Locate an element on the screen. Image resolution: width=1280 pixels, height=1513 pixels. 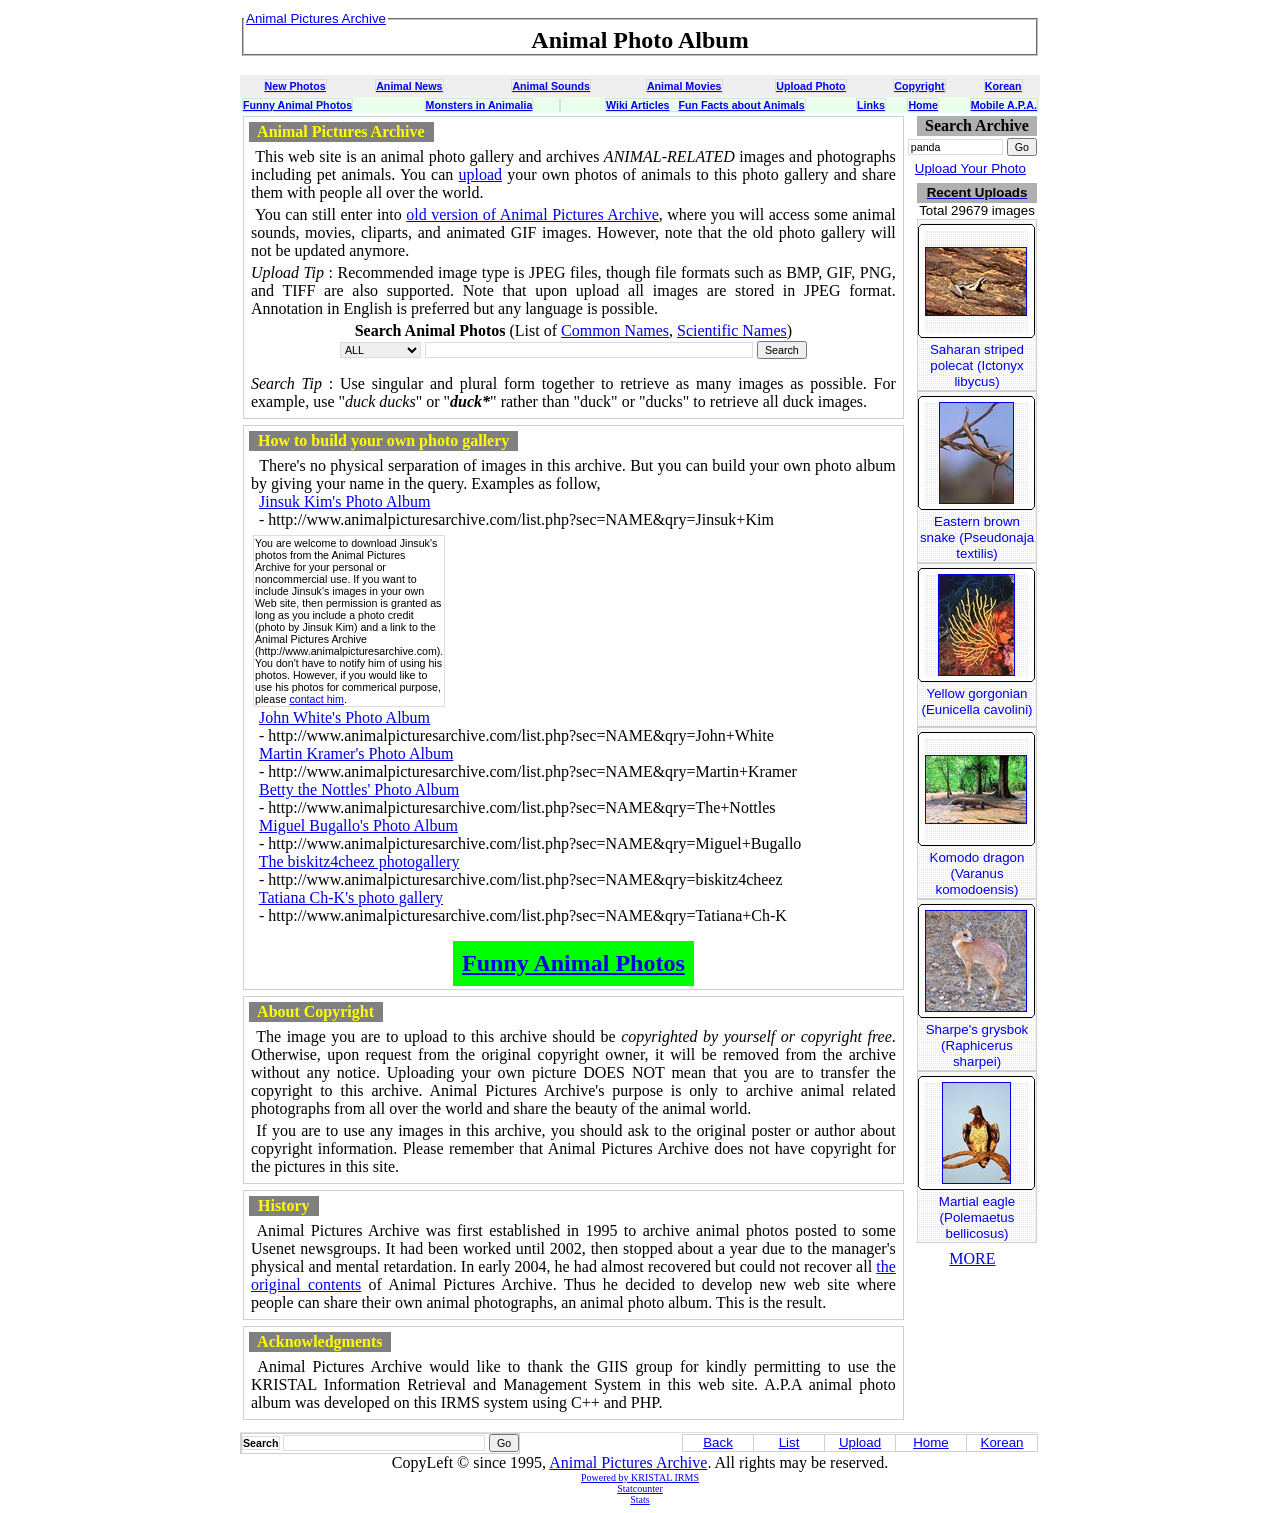
The biskitz4cheez photogallery is located at coordinates (359, 861).